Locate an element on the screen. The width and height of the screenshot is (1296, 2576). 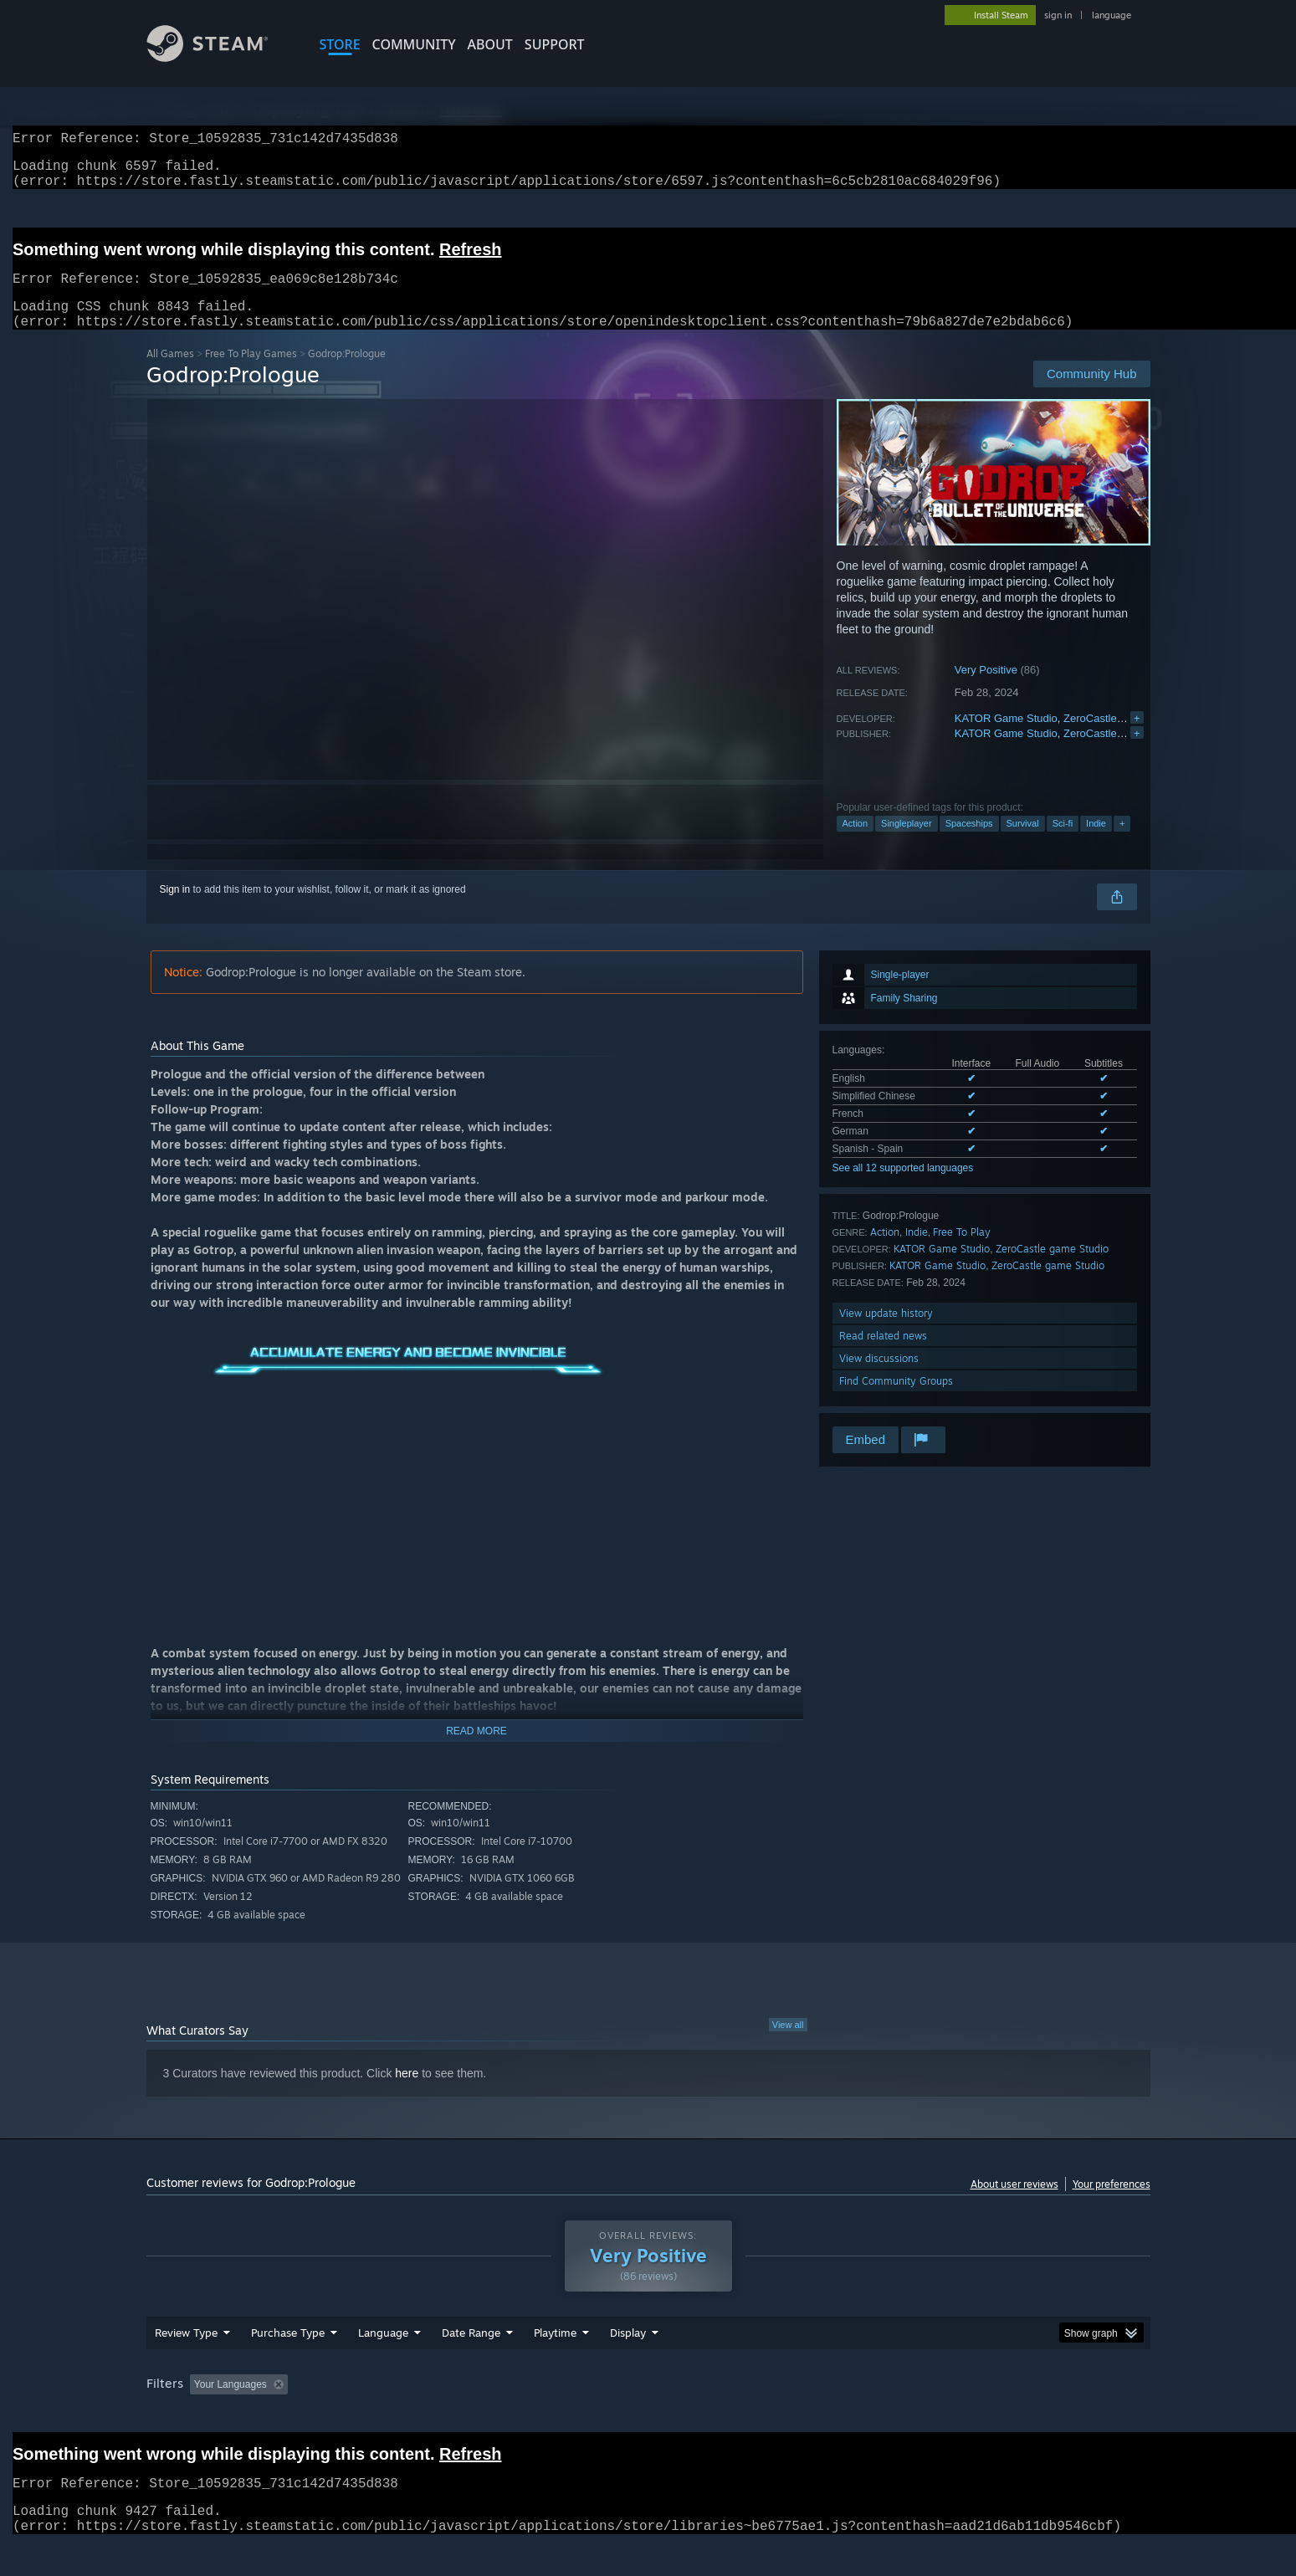
View update history is located at coordinates (886, 1333).